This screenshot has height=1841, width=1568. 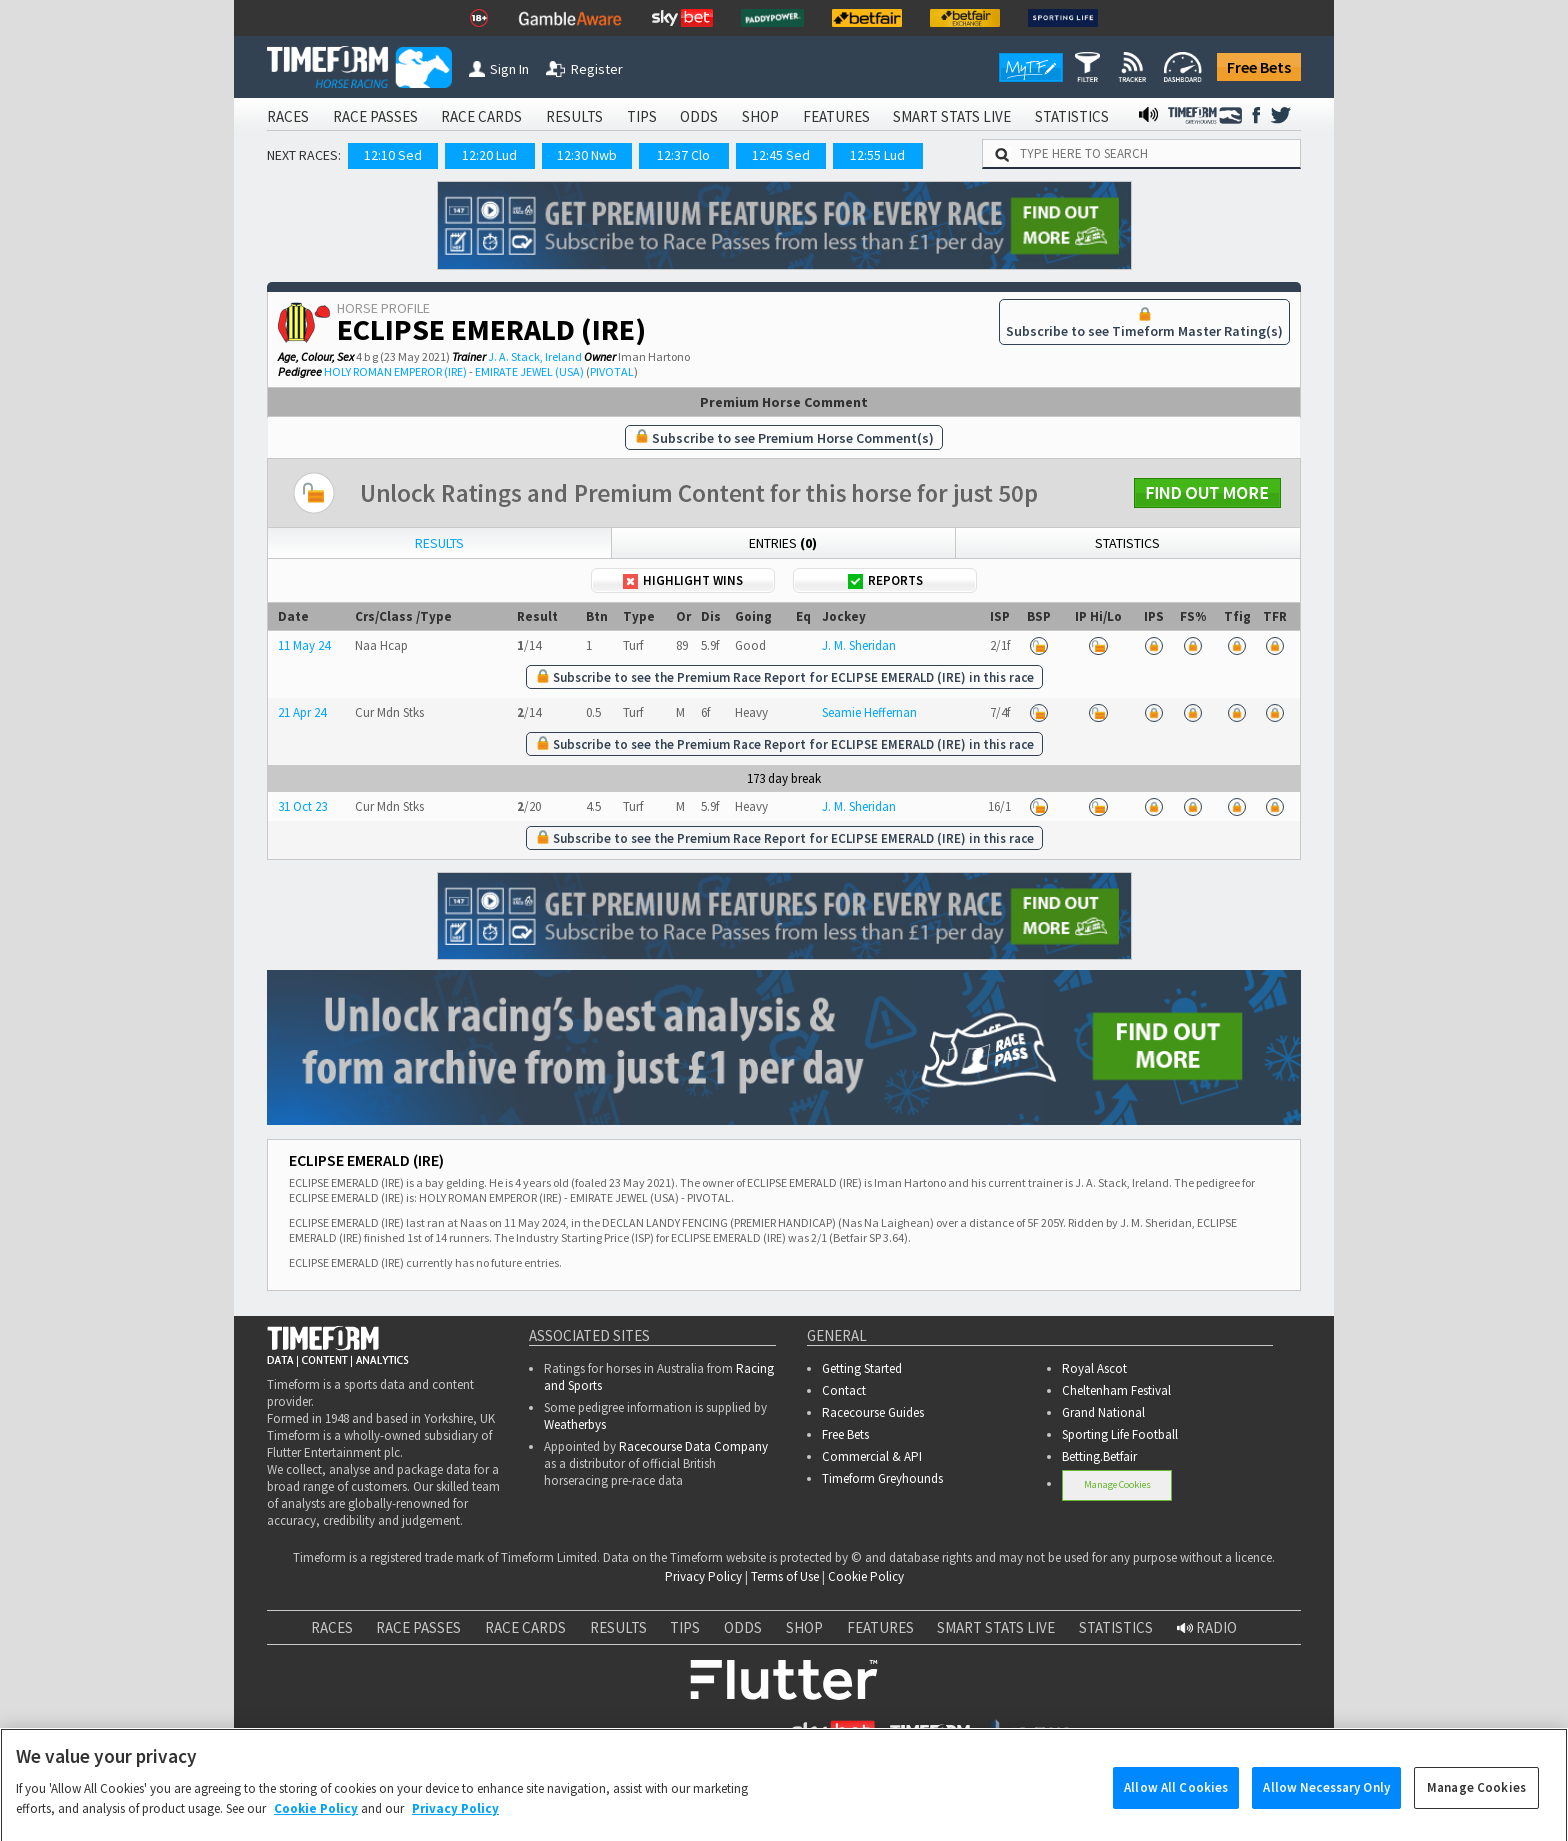 What do you see at coordinates (760, 116) in the screenshot?
I see `SHOP` at bounding box center [760, 116].